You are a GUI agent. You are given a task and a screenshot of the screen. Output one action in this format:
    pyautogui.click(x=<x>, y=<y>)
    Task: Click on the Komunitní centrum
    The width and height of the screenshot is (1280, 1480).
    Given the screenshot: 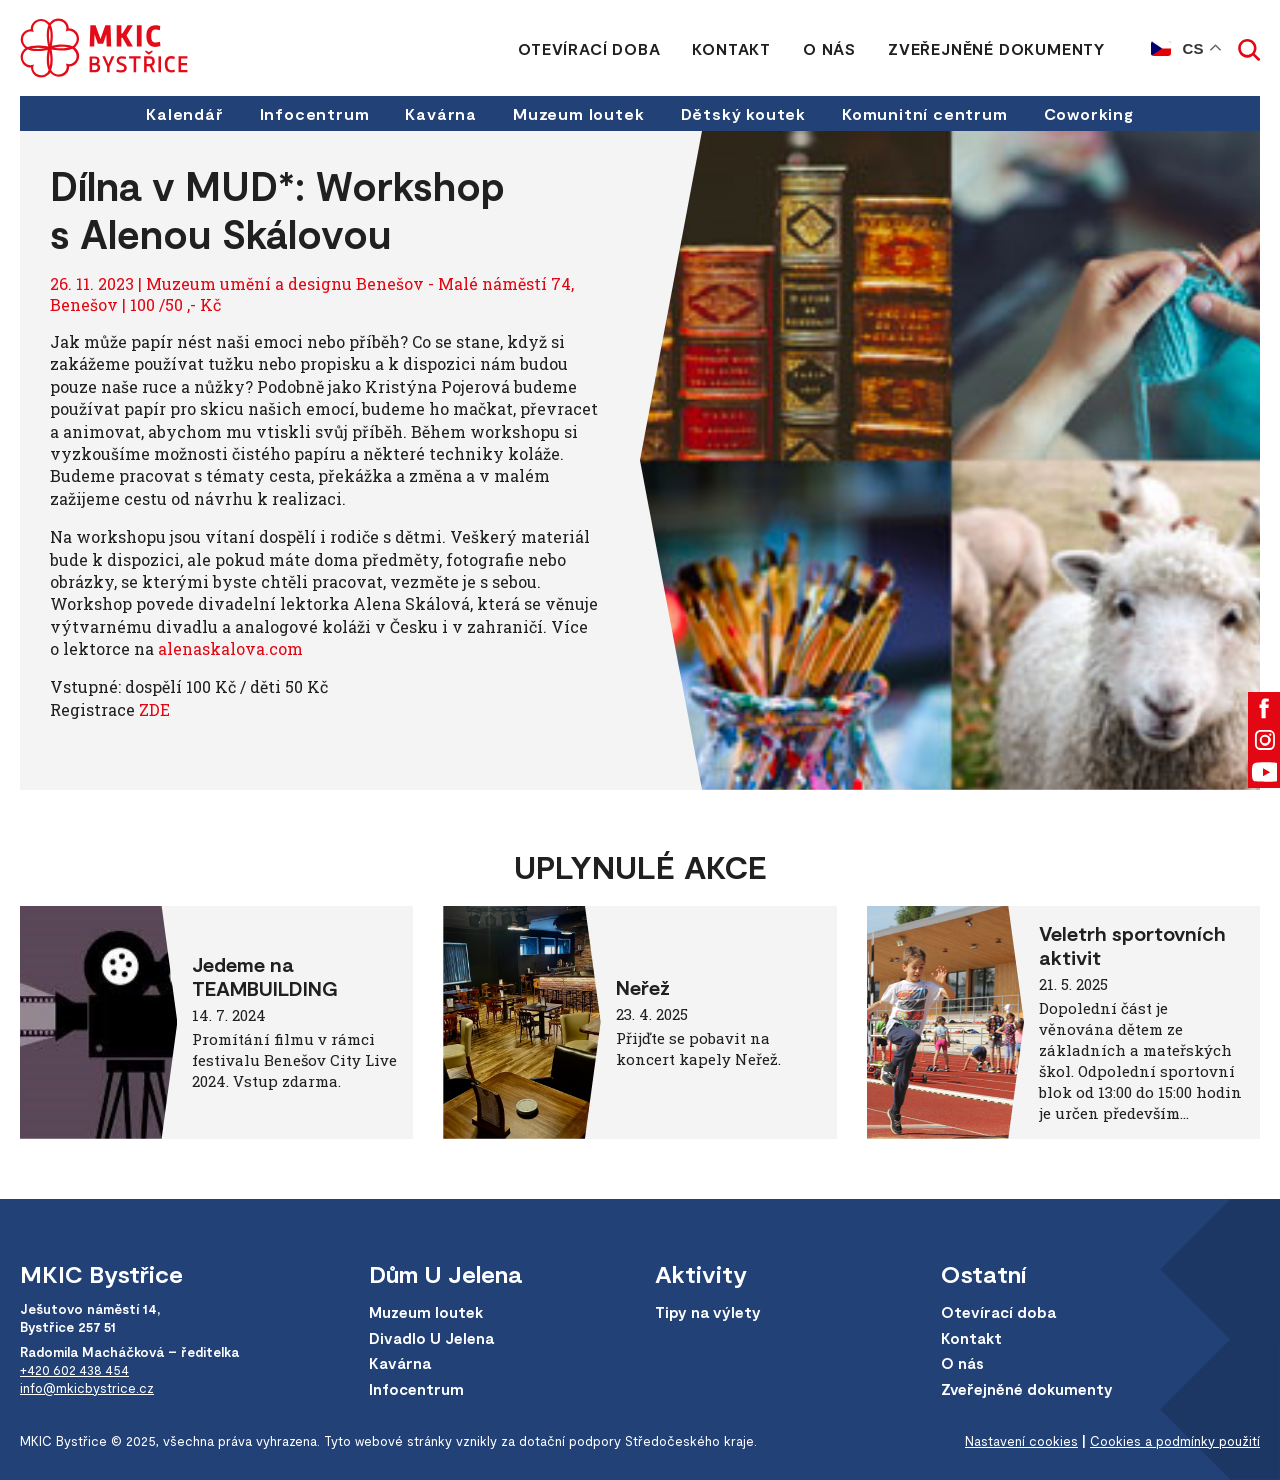 What is the action you would take?
    pyautogui.click(x=925, y=113)
    